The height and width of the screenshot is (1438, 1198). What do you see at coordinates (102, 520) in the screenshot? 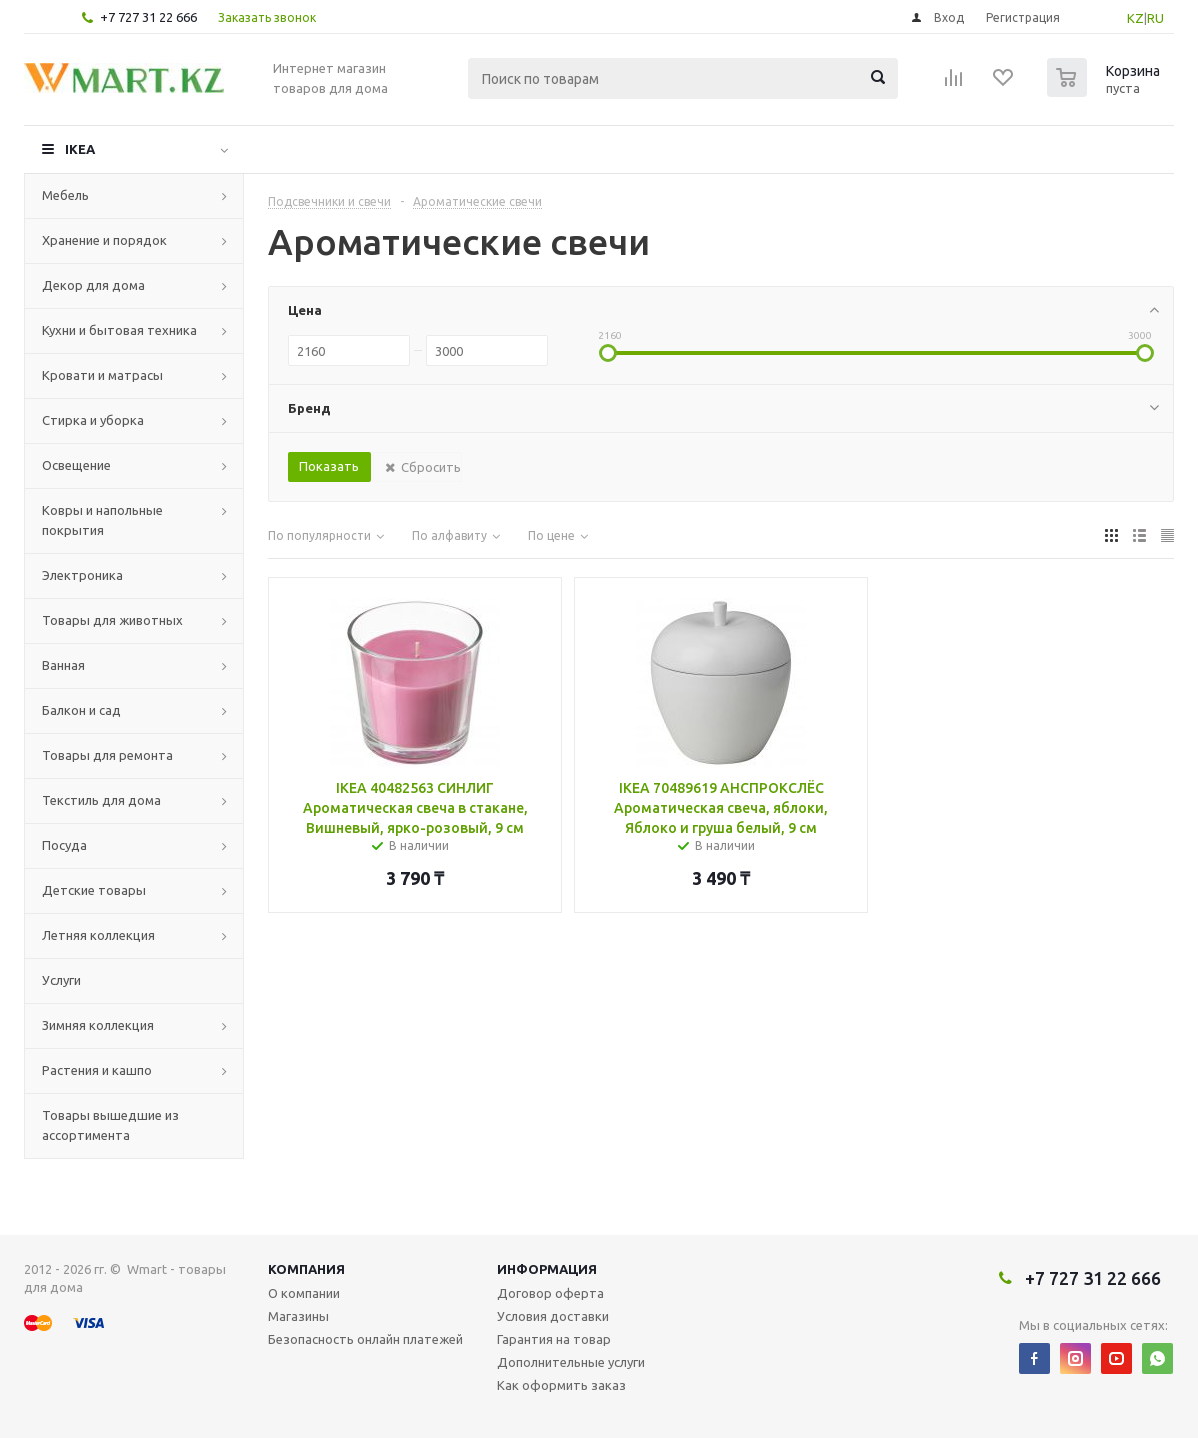
I see `Ковры и напольные покрытия` at bounding box center [102, 520].